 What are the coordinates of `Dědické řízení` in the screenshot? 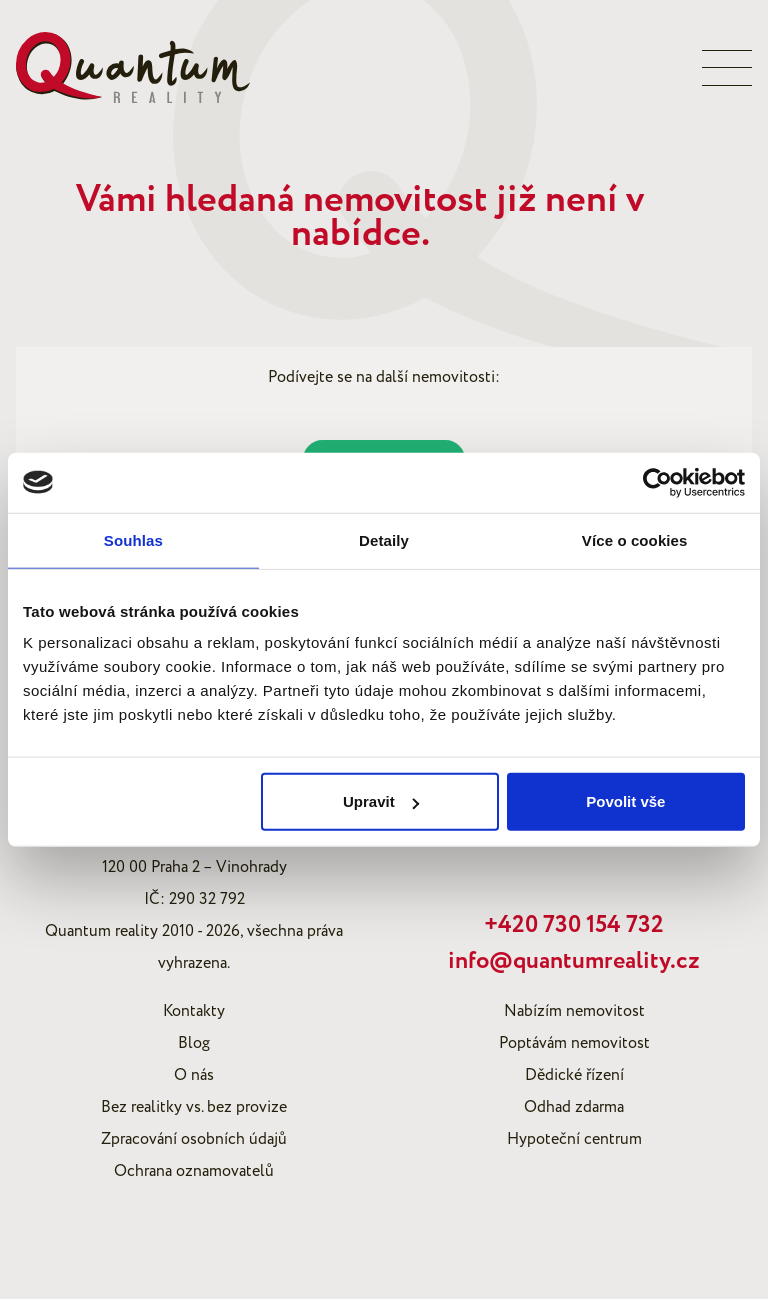 It's located at (574, 1075).